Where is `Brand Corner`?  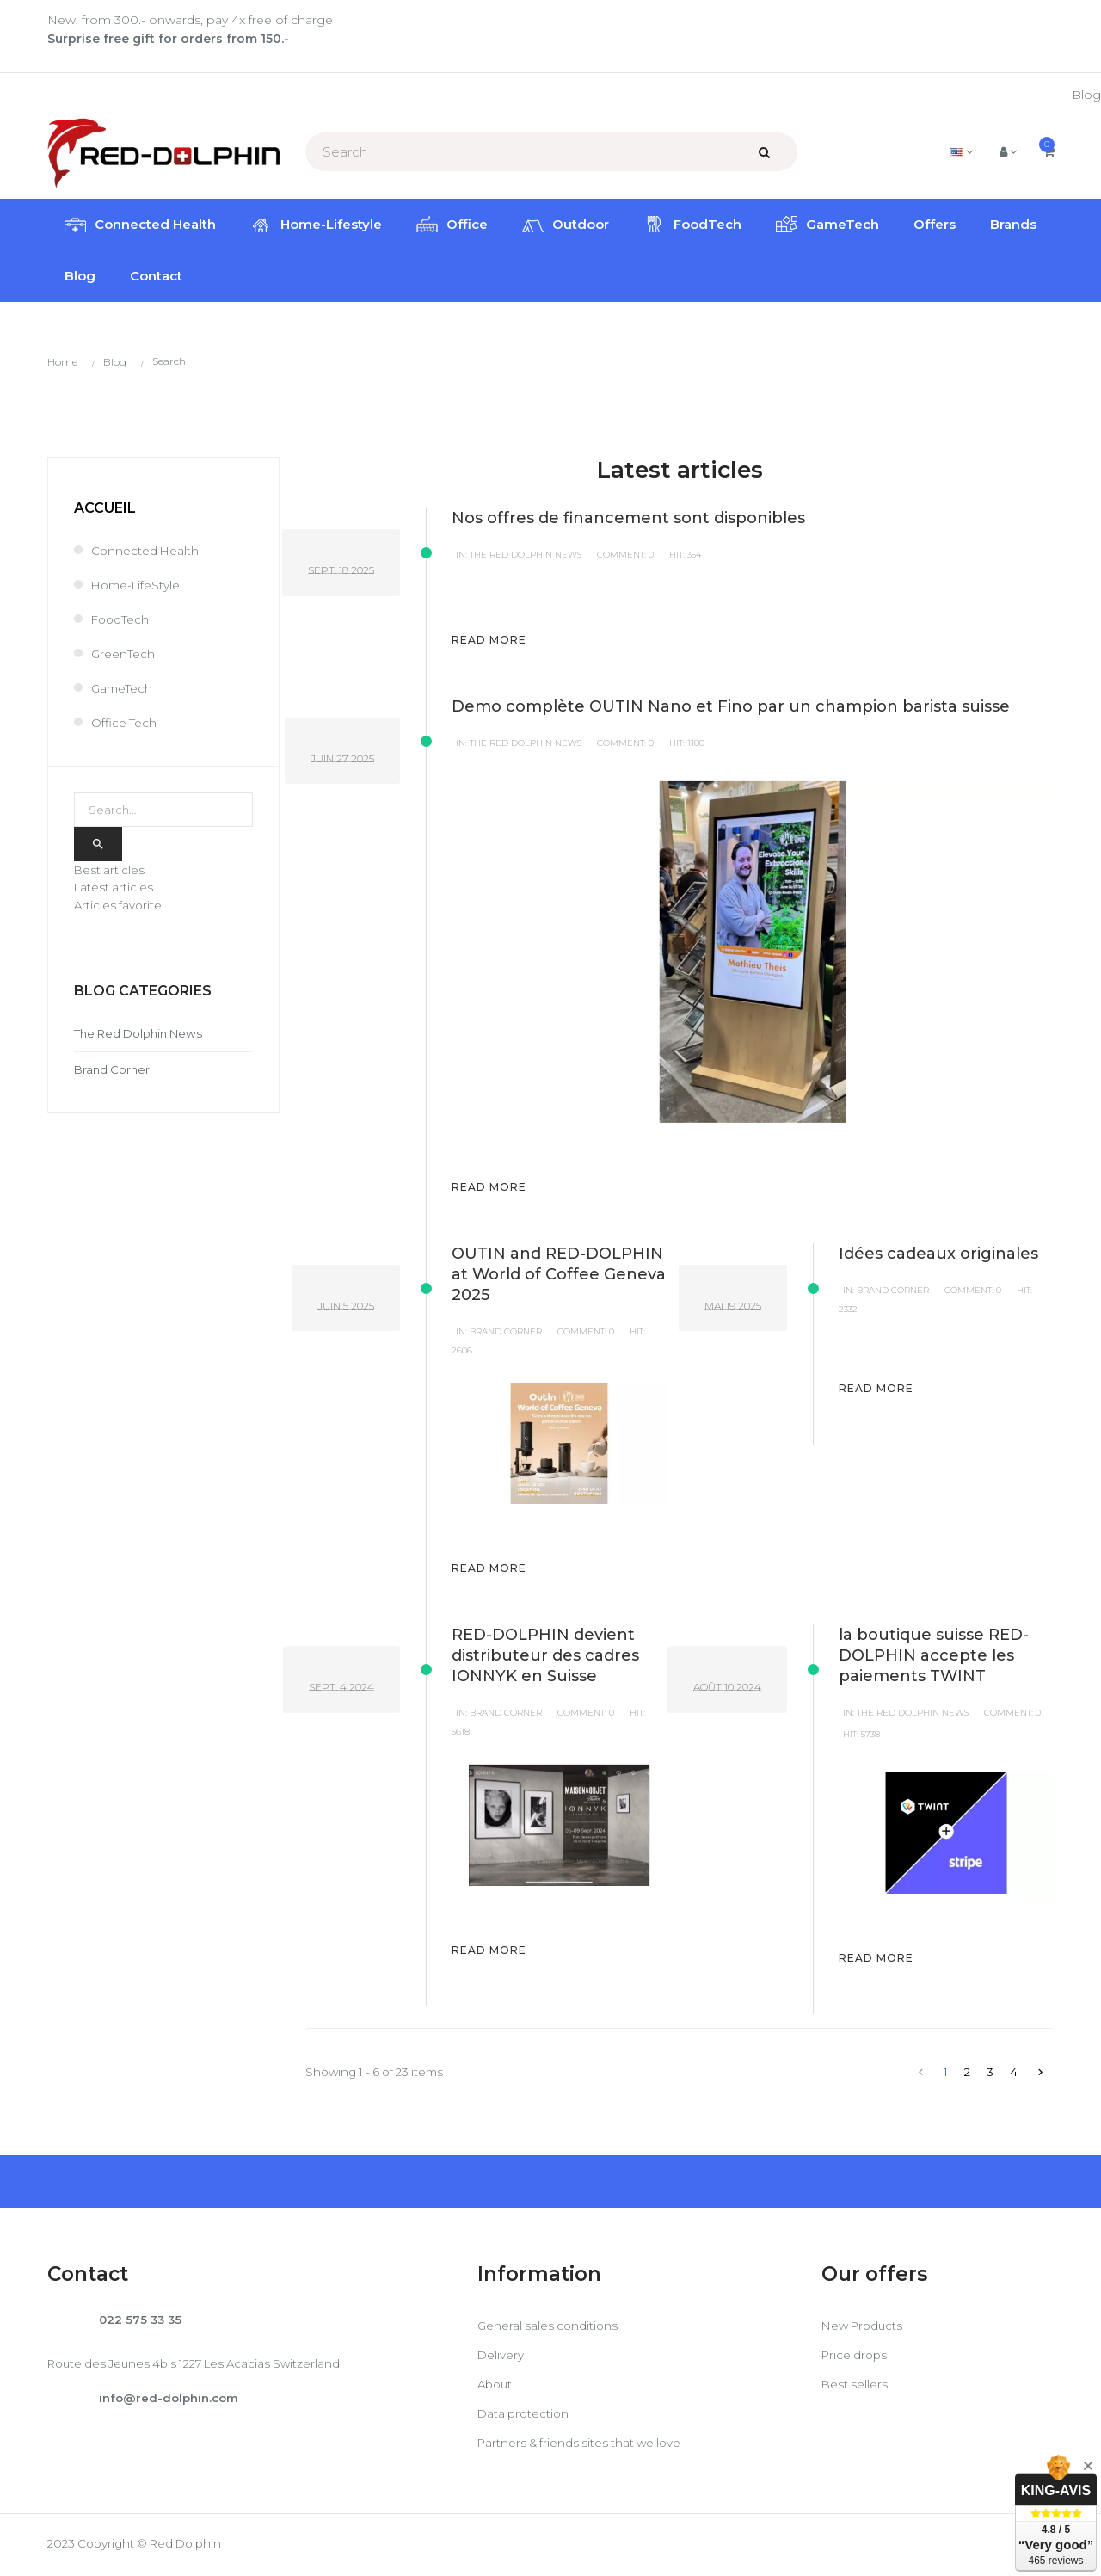
Brand Corner is located at coordinates (506, 1333).